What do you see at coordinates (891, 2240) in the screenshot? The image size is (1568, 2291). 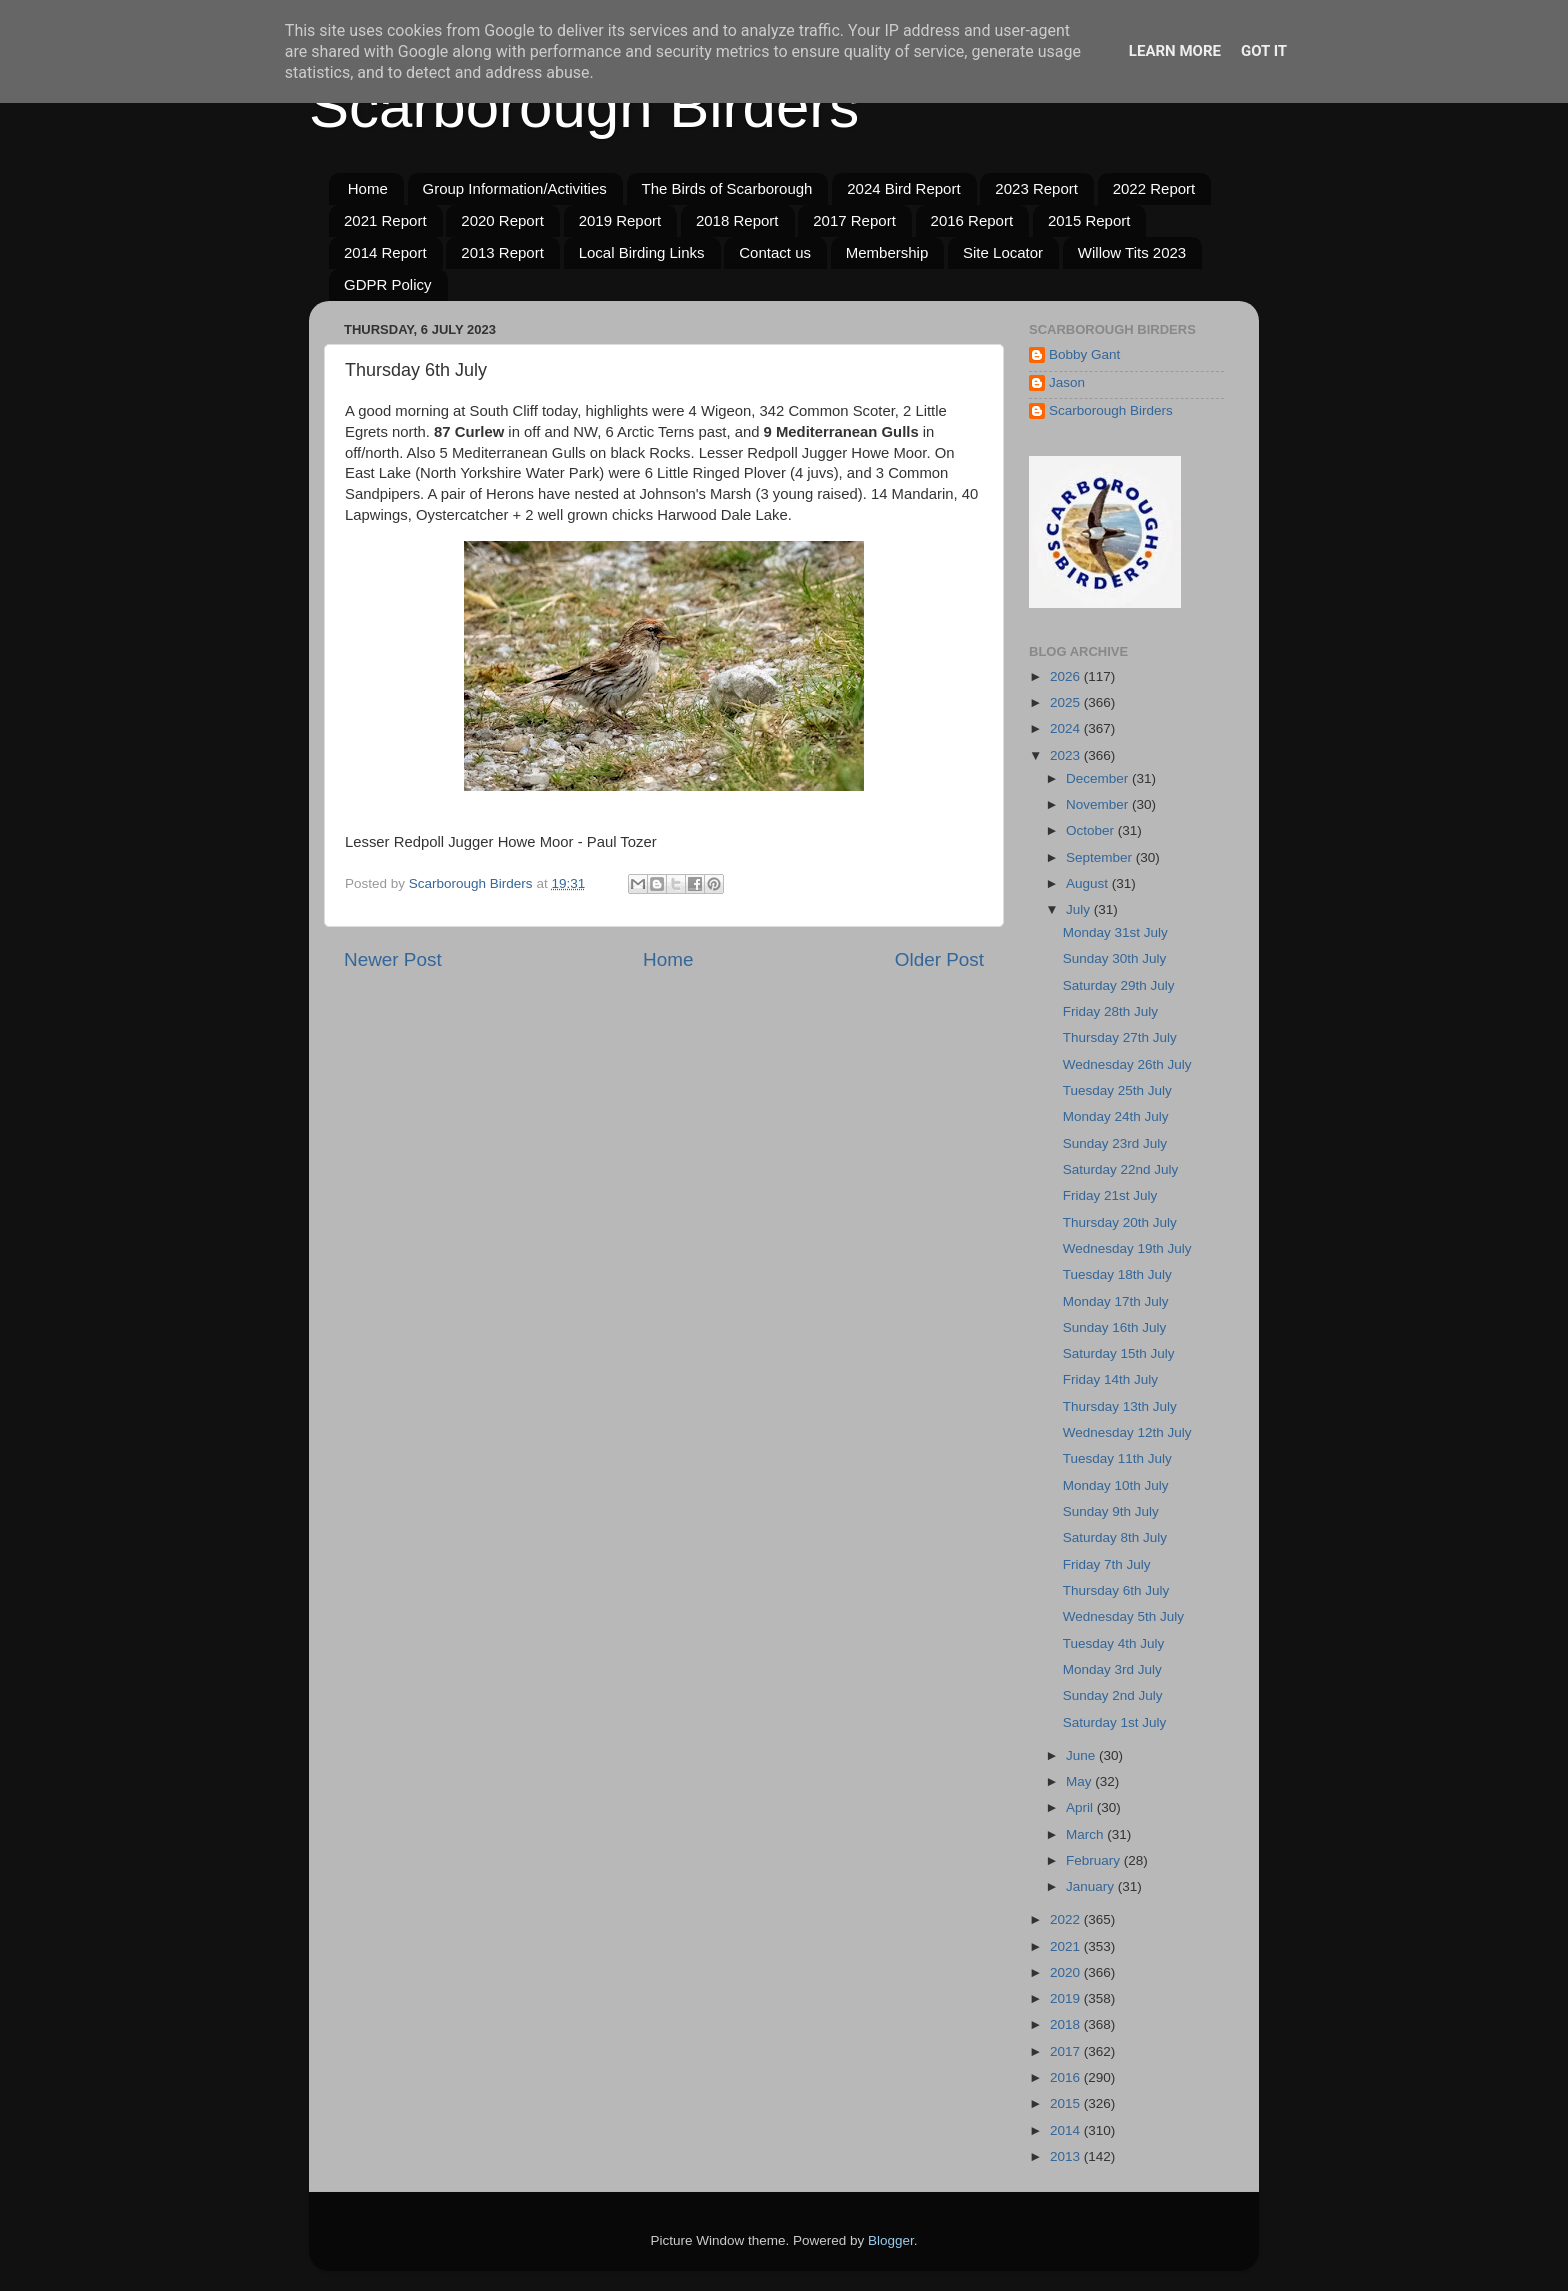 I see `Blogger` at bounding box center [891, 2240].